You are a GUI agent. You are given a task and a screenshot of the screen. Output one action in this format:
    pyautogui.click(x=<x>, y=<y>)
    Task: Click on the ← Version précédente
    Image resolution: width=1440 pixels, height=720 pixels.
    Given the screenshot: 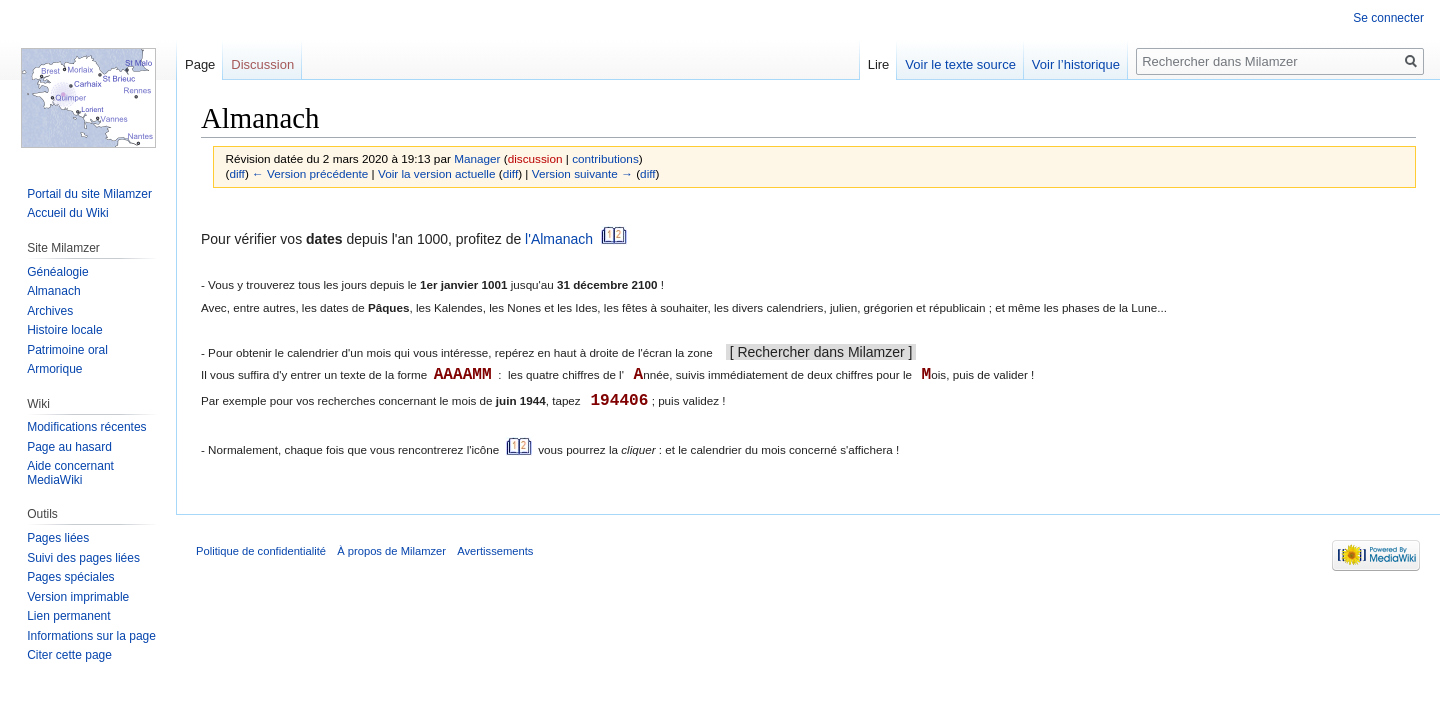 What is the action you would take?
    pyautogui.click(x=310, y=173)
    